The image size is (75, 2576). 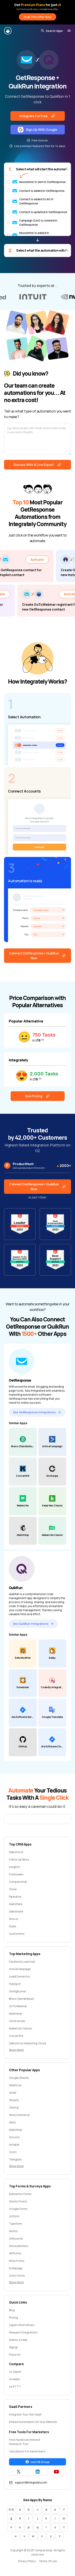 I want to click on [Integrately], so click(x=8, y=30).